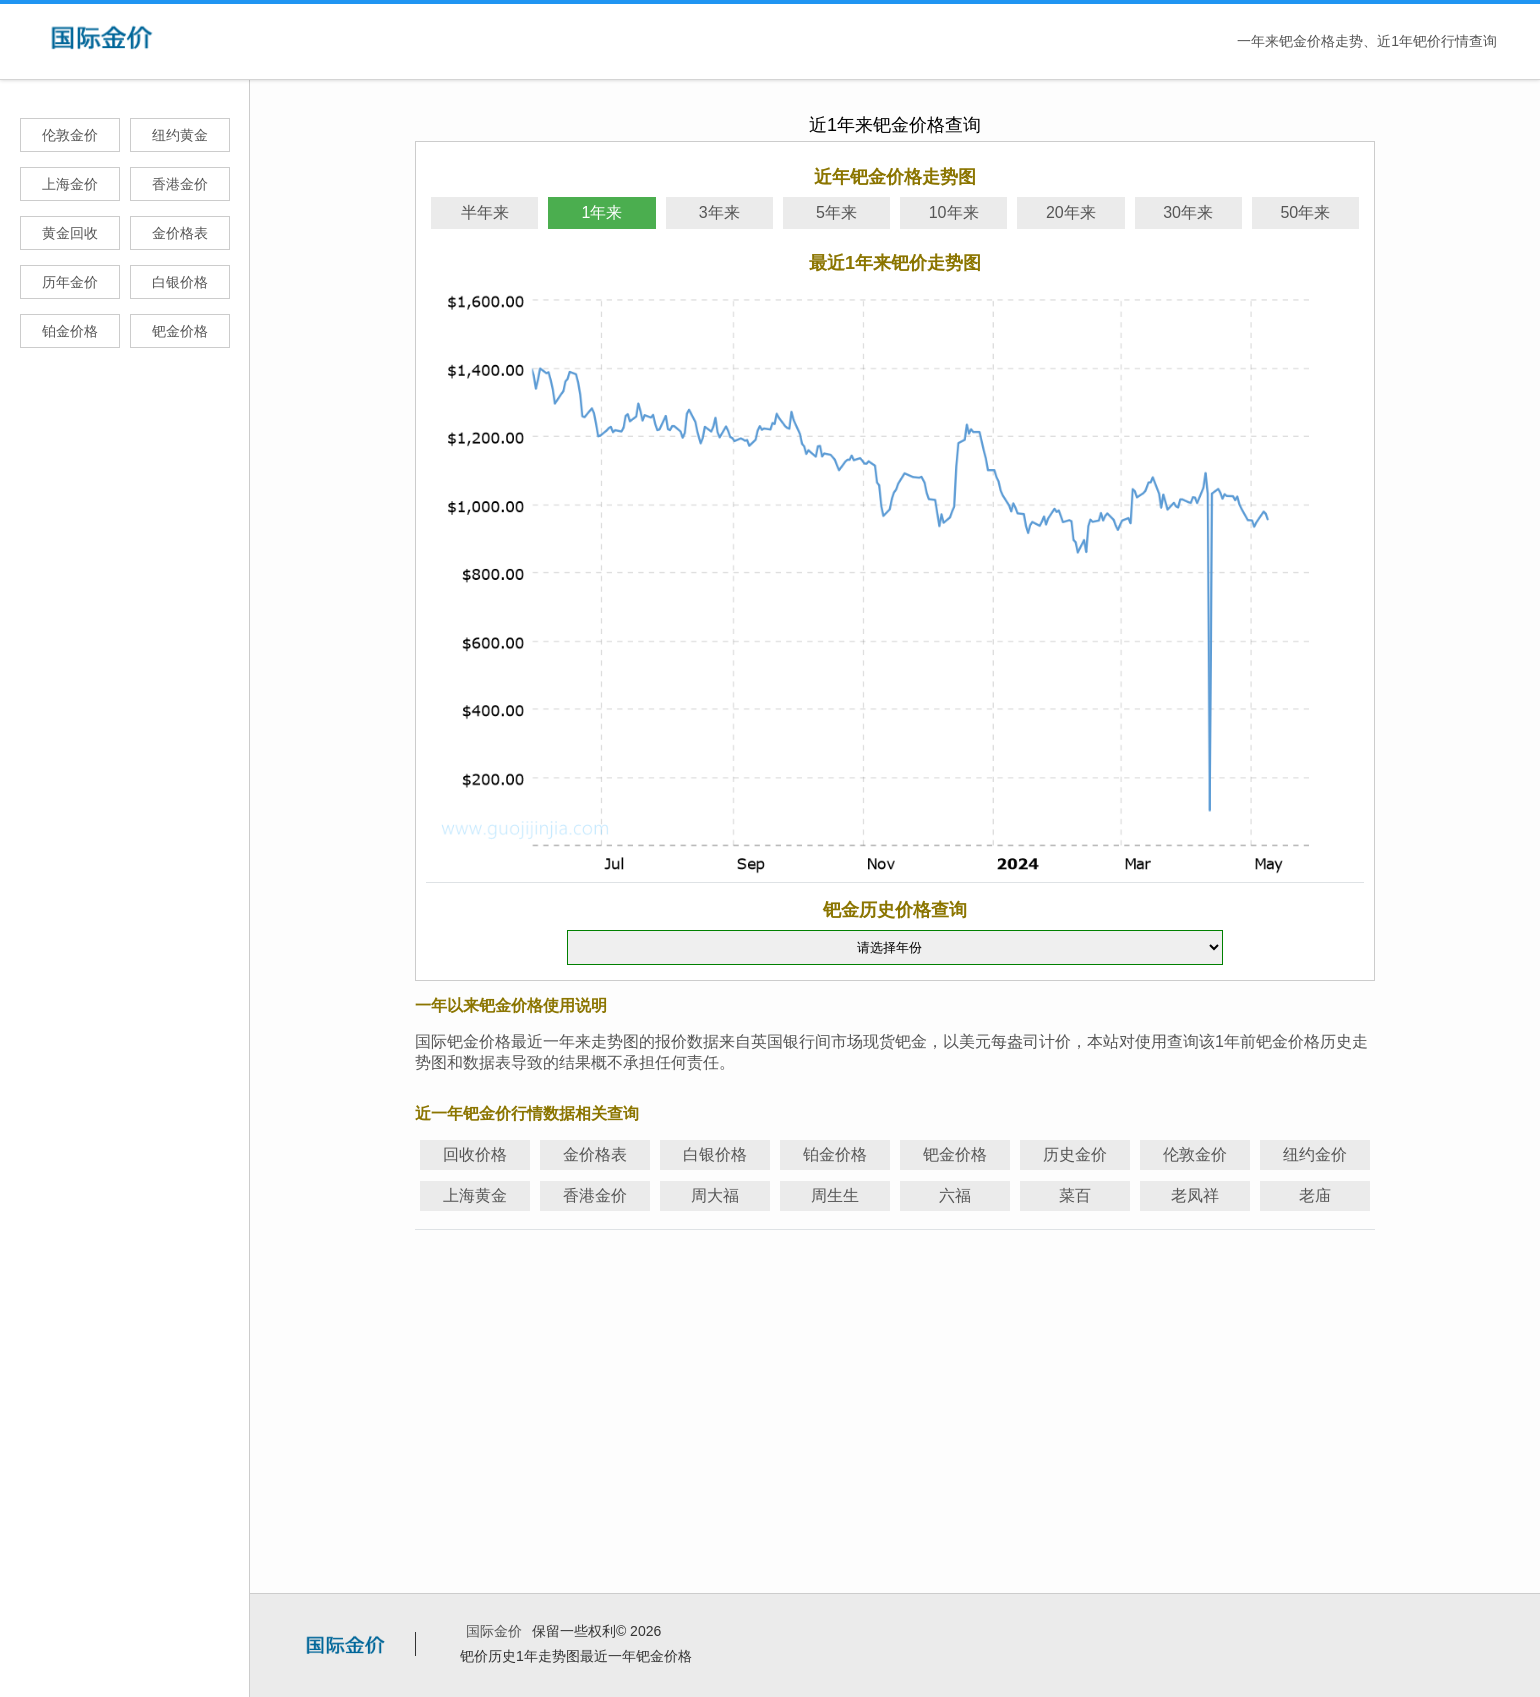 The width and height of the screenshot is (1540, 1697). Describe the element at coordinates (70, 282) in the screenshot. I see `历年金价` at that location.